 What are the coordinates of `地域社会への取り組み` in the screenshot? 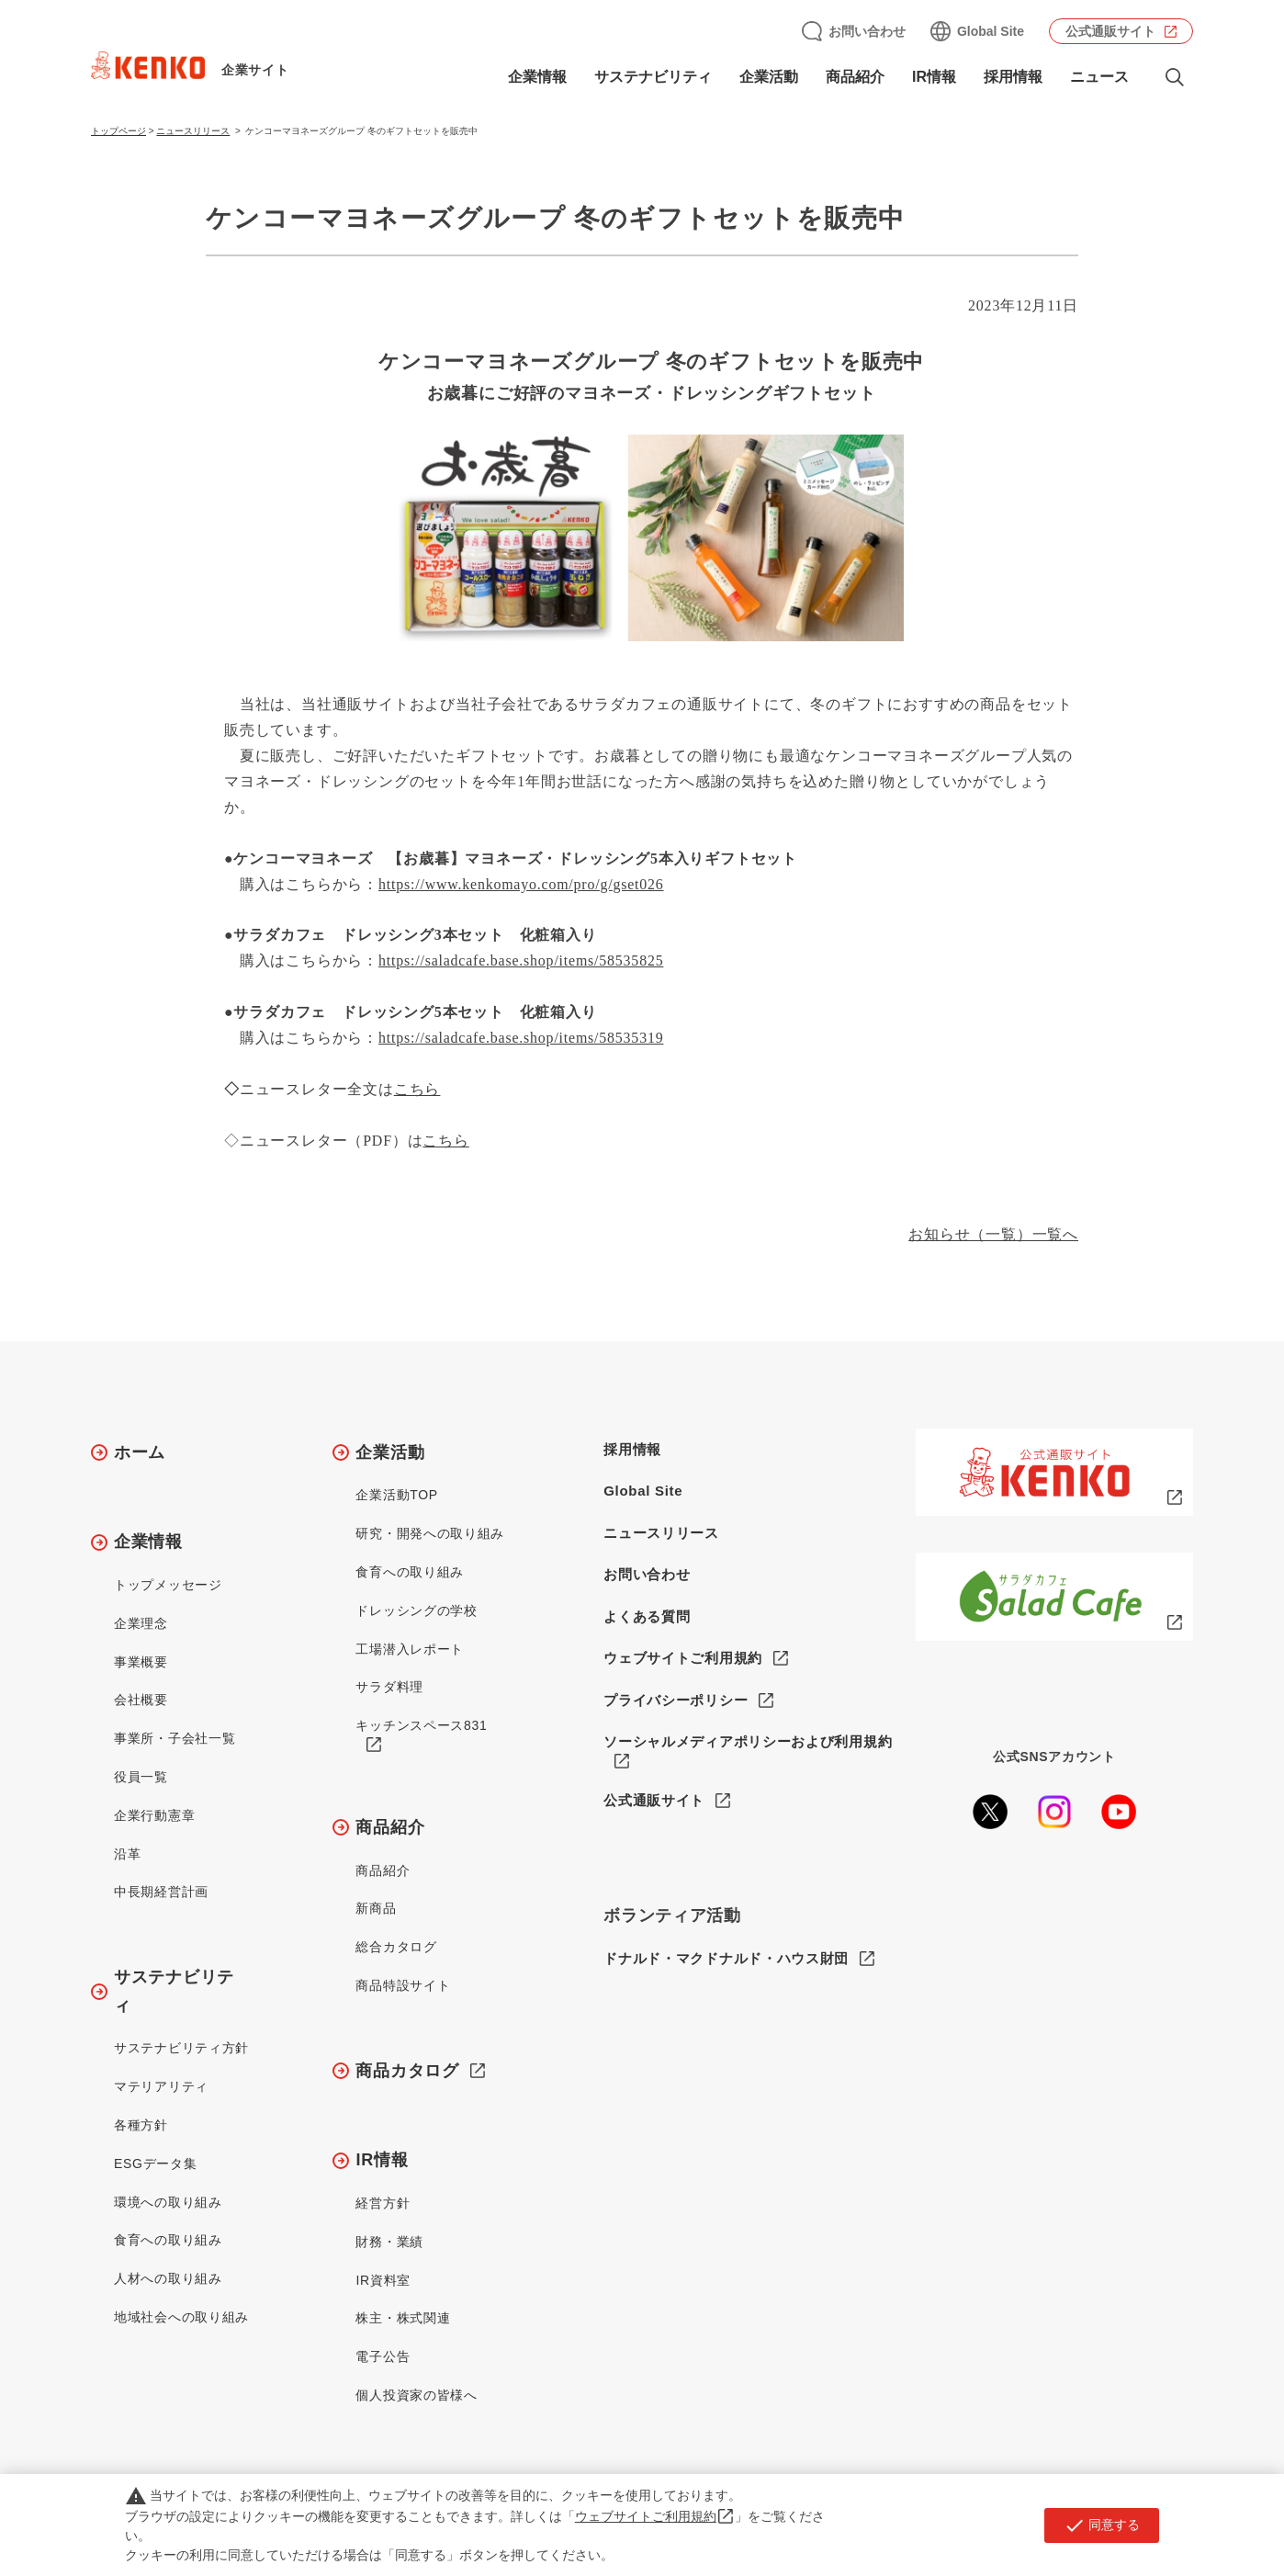 It's located at (181, 2317).